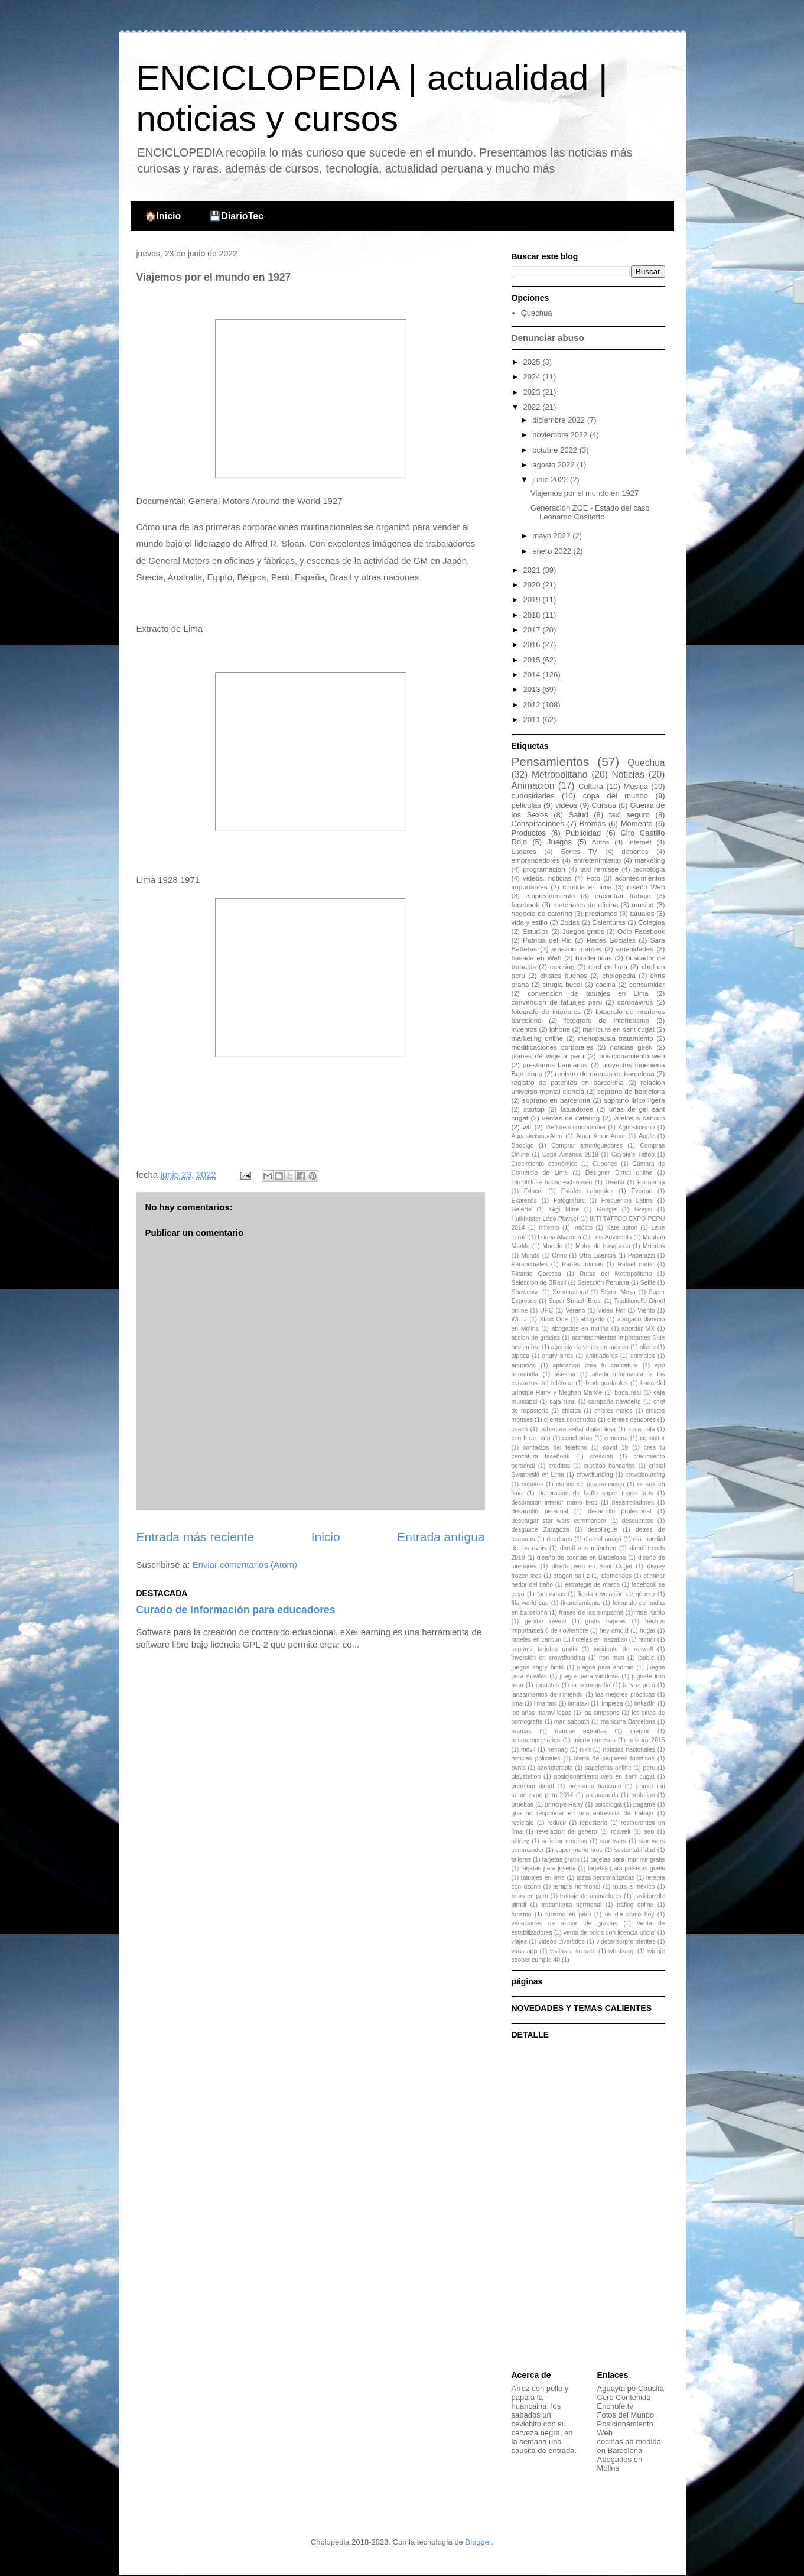 This screenshot has height=2576, width=804. I want to click on curiosidades, so click(533, 795).